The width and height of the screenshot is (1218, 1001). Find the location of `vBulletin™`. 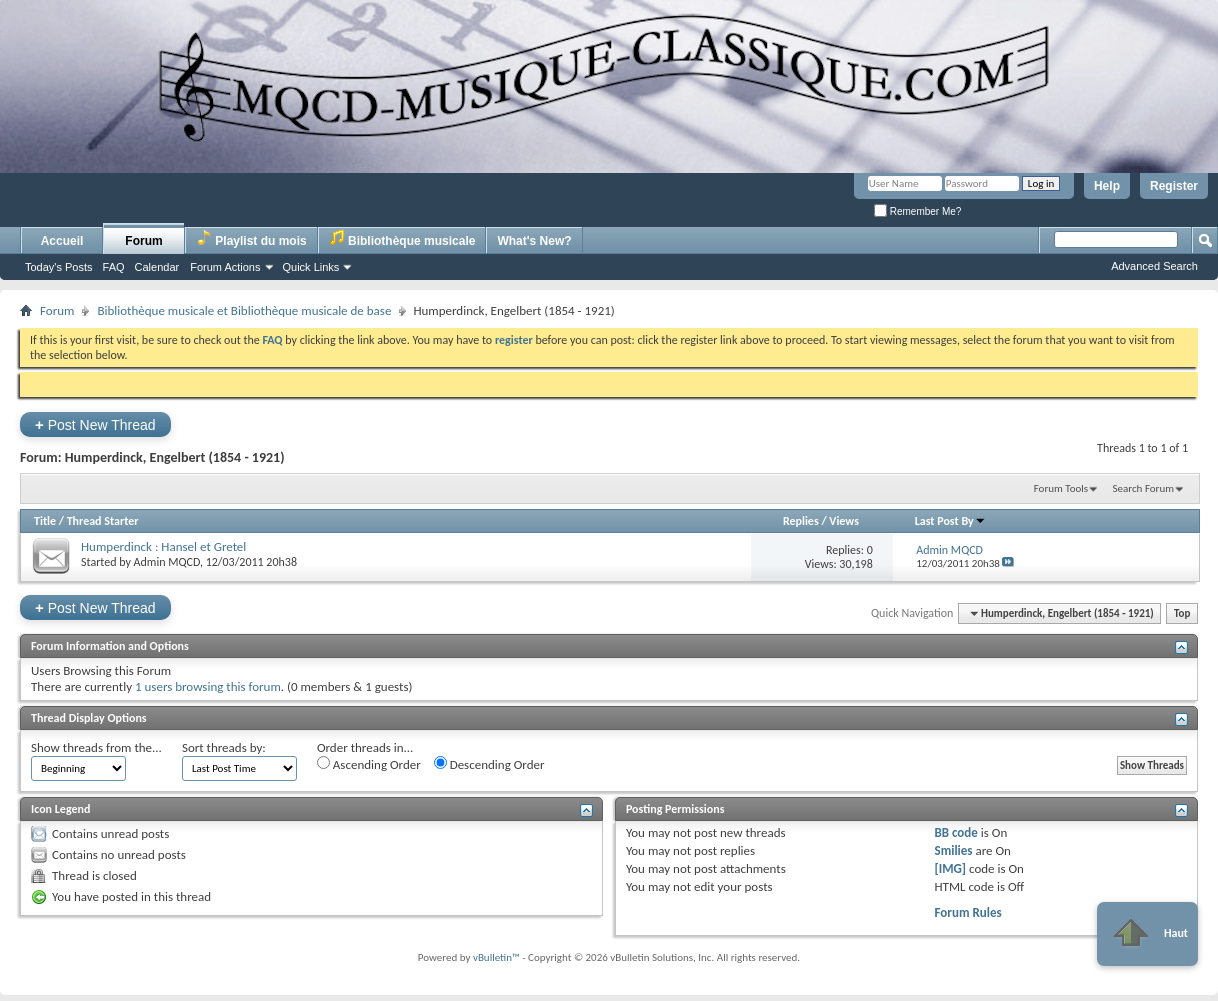

vBulletin™ is located at coordinates (496, 957).